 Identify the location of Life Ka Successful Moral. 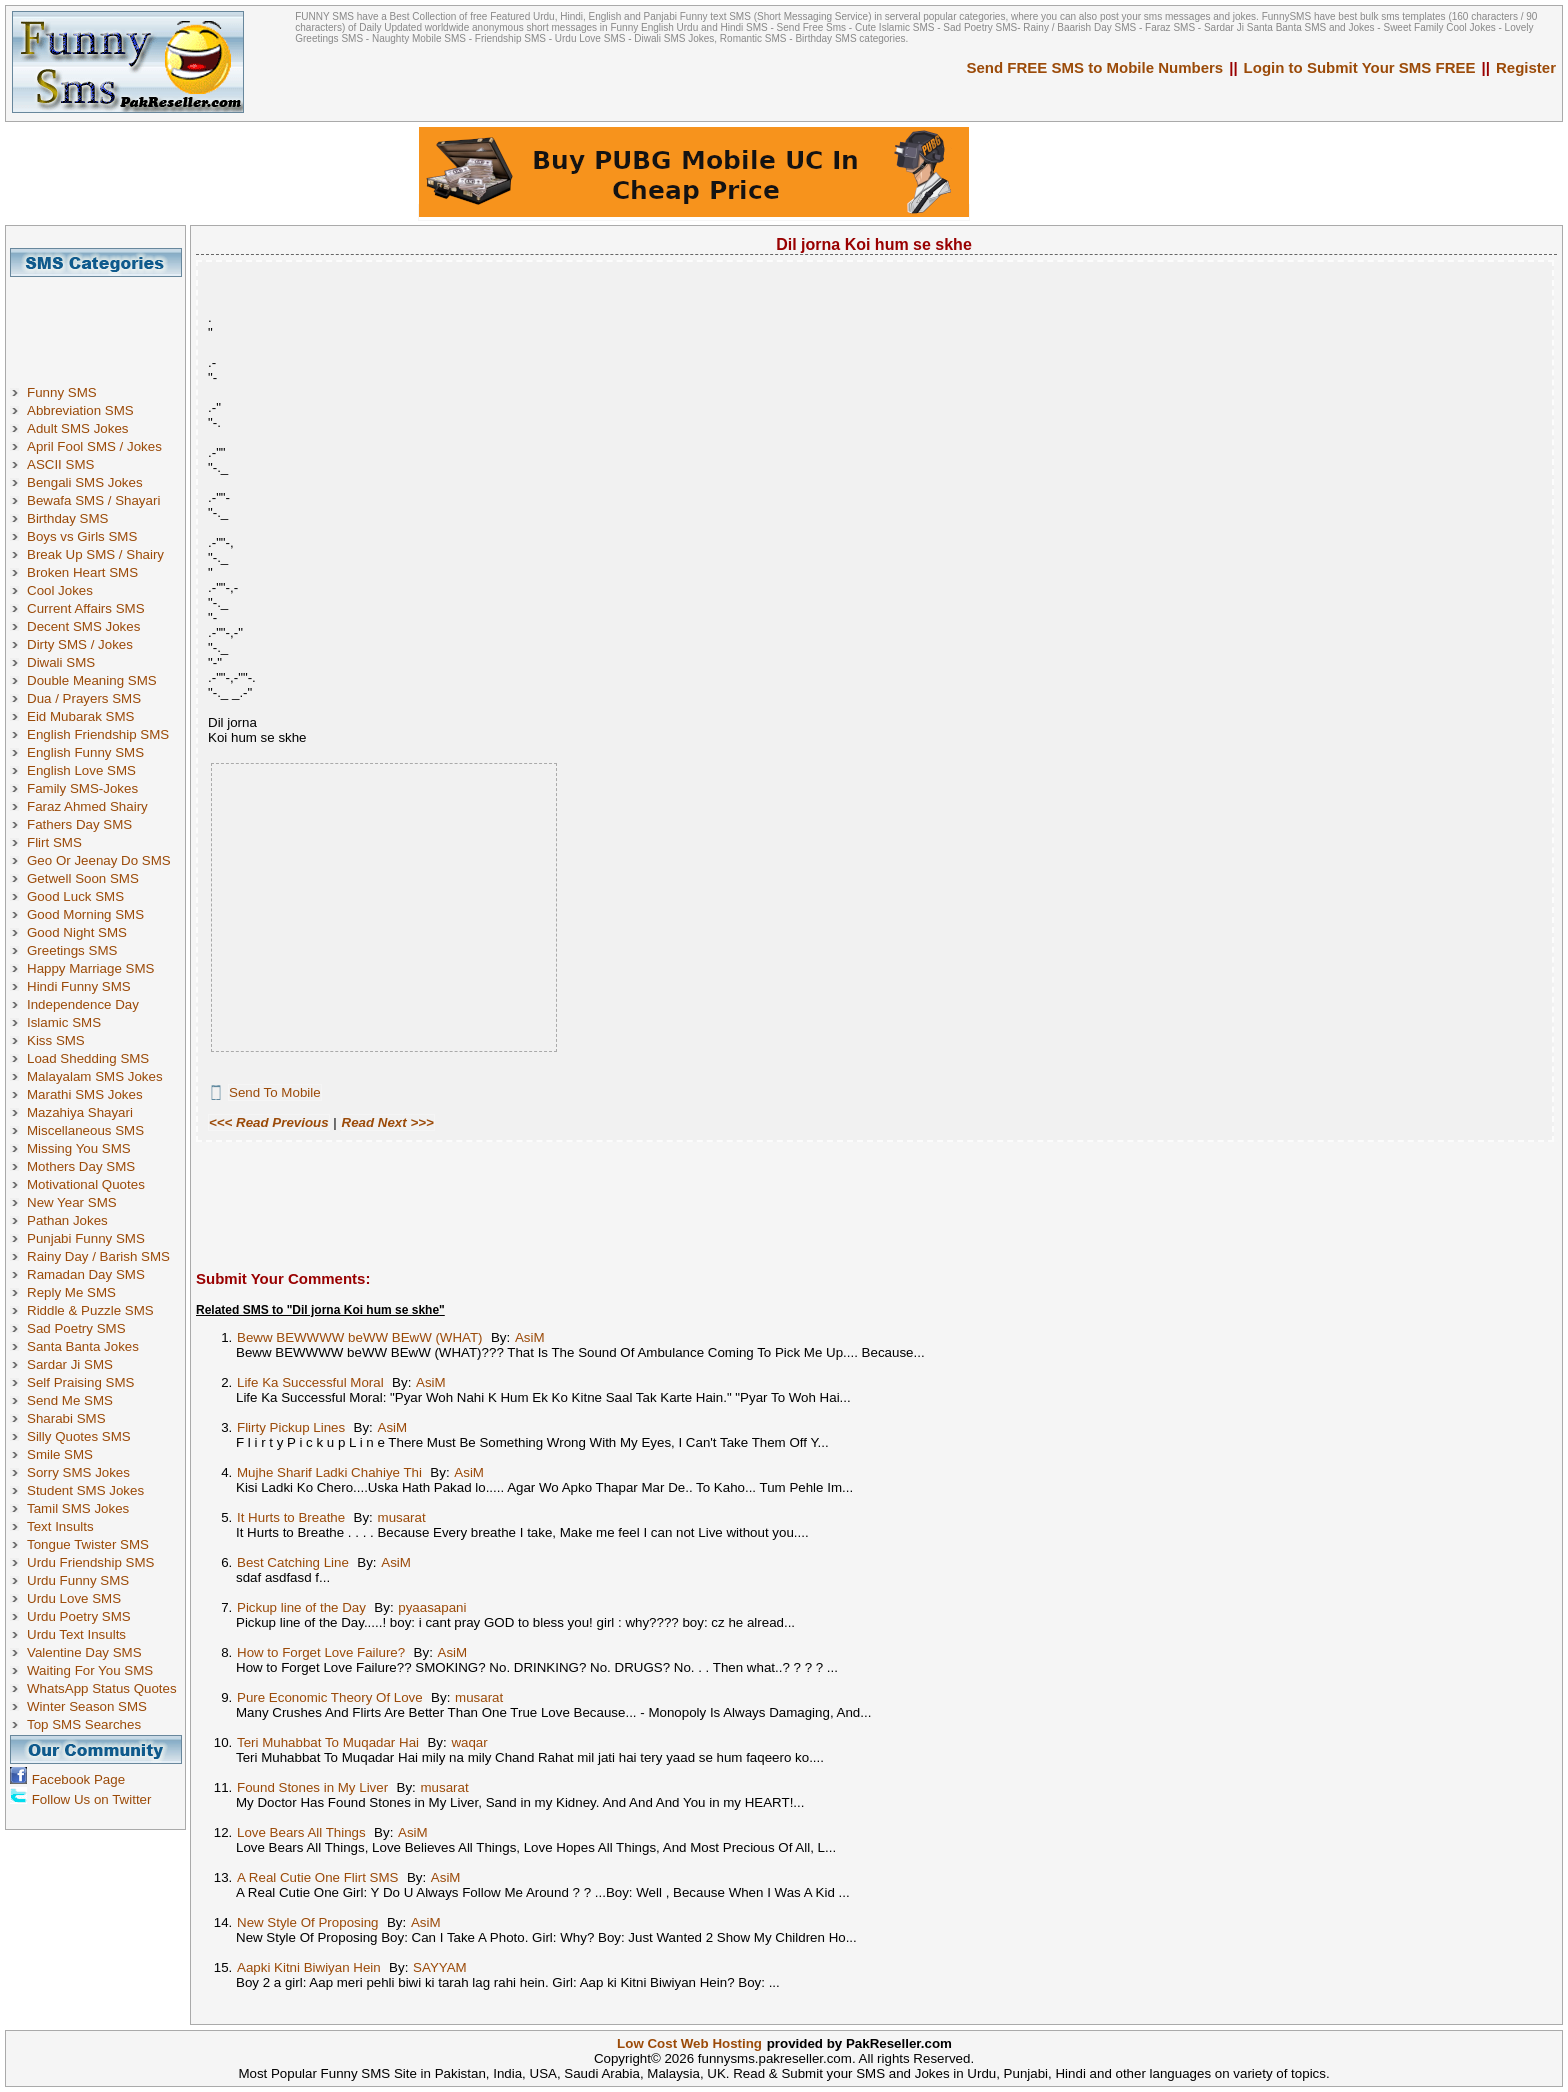
(310, 1382).